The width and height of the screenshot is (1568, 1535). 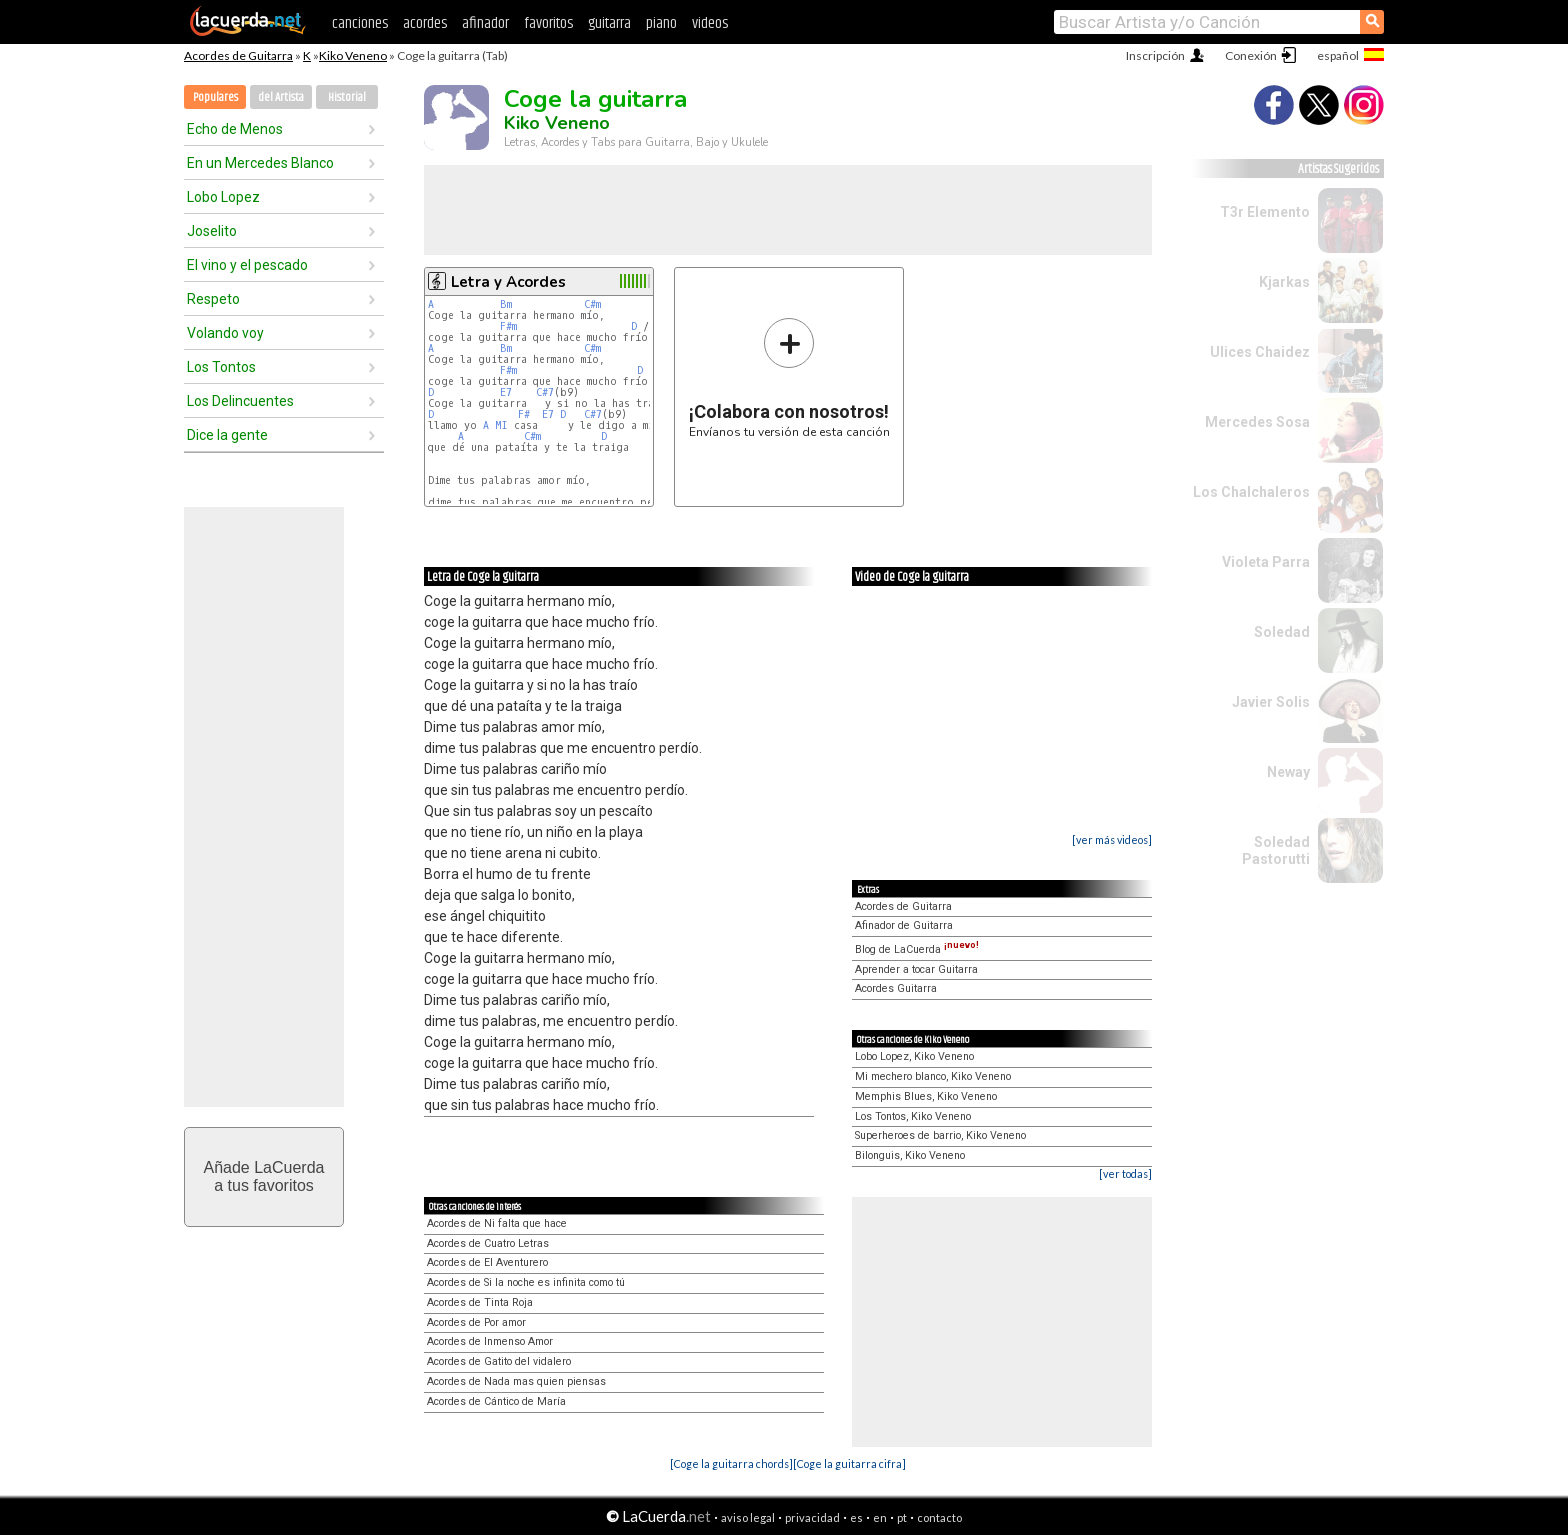 I want to click on acordes, so click(x=425, y=23).